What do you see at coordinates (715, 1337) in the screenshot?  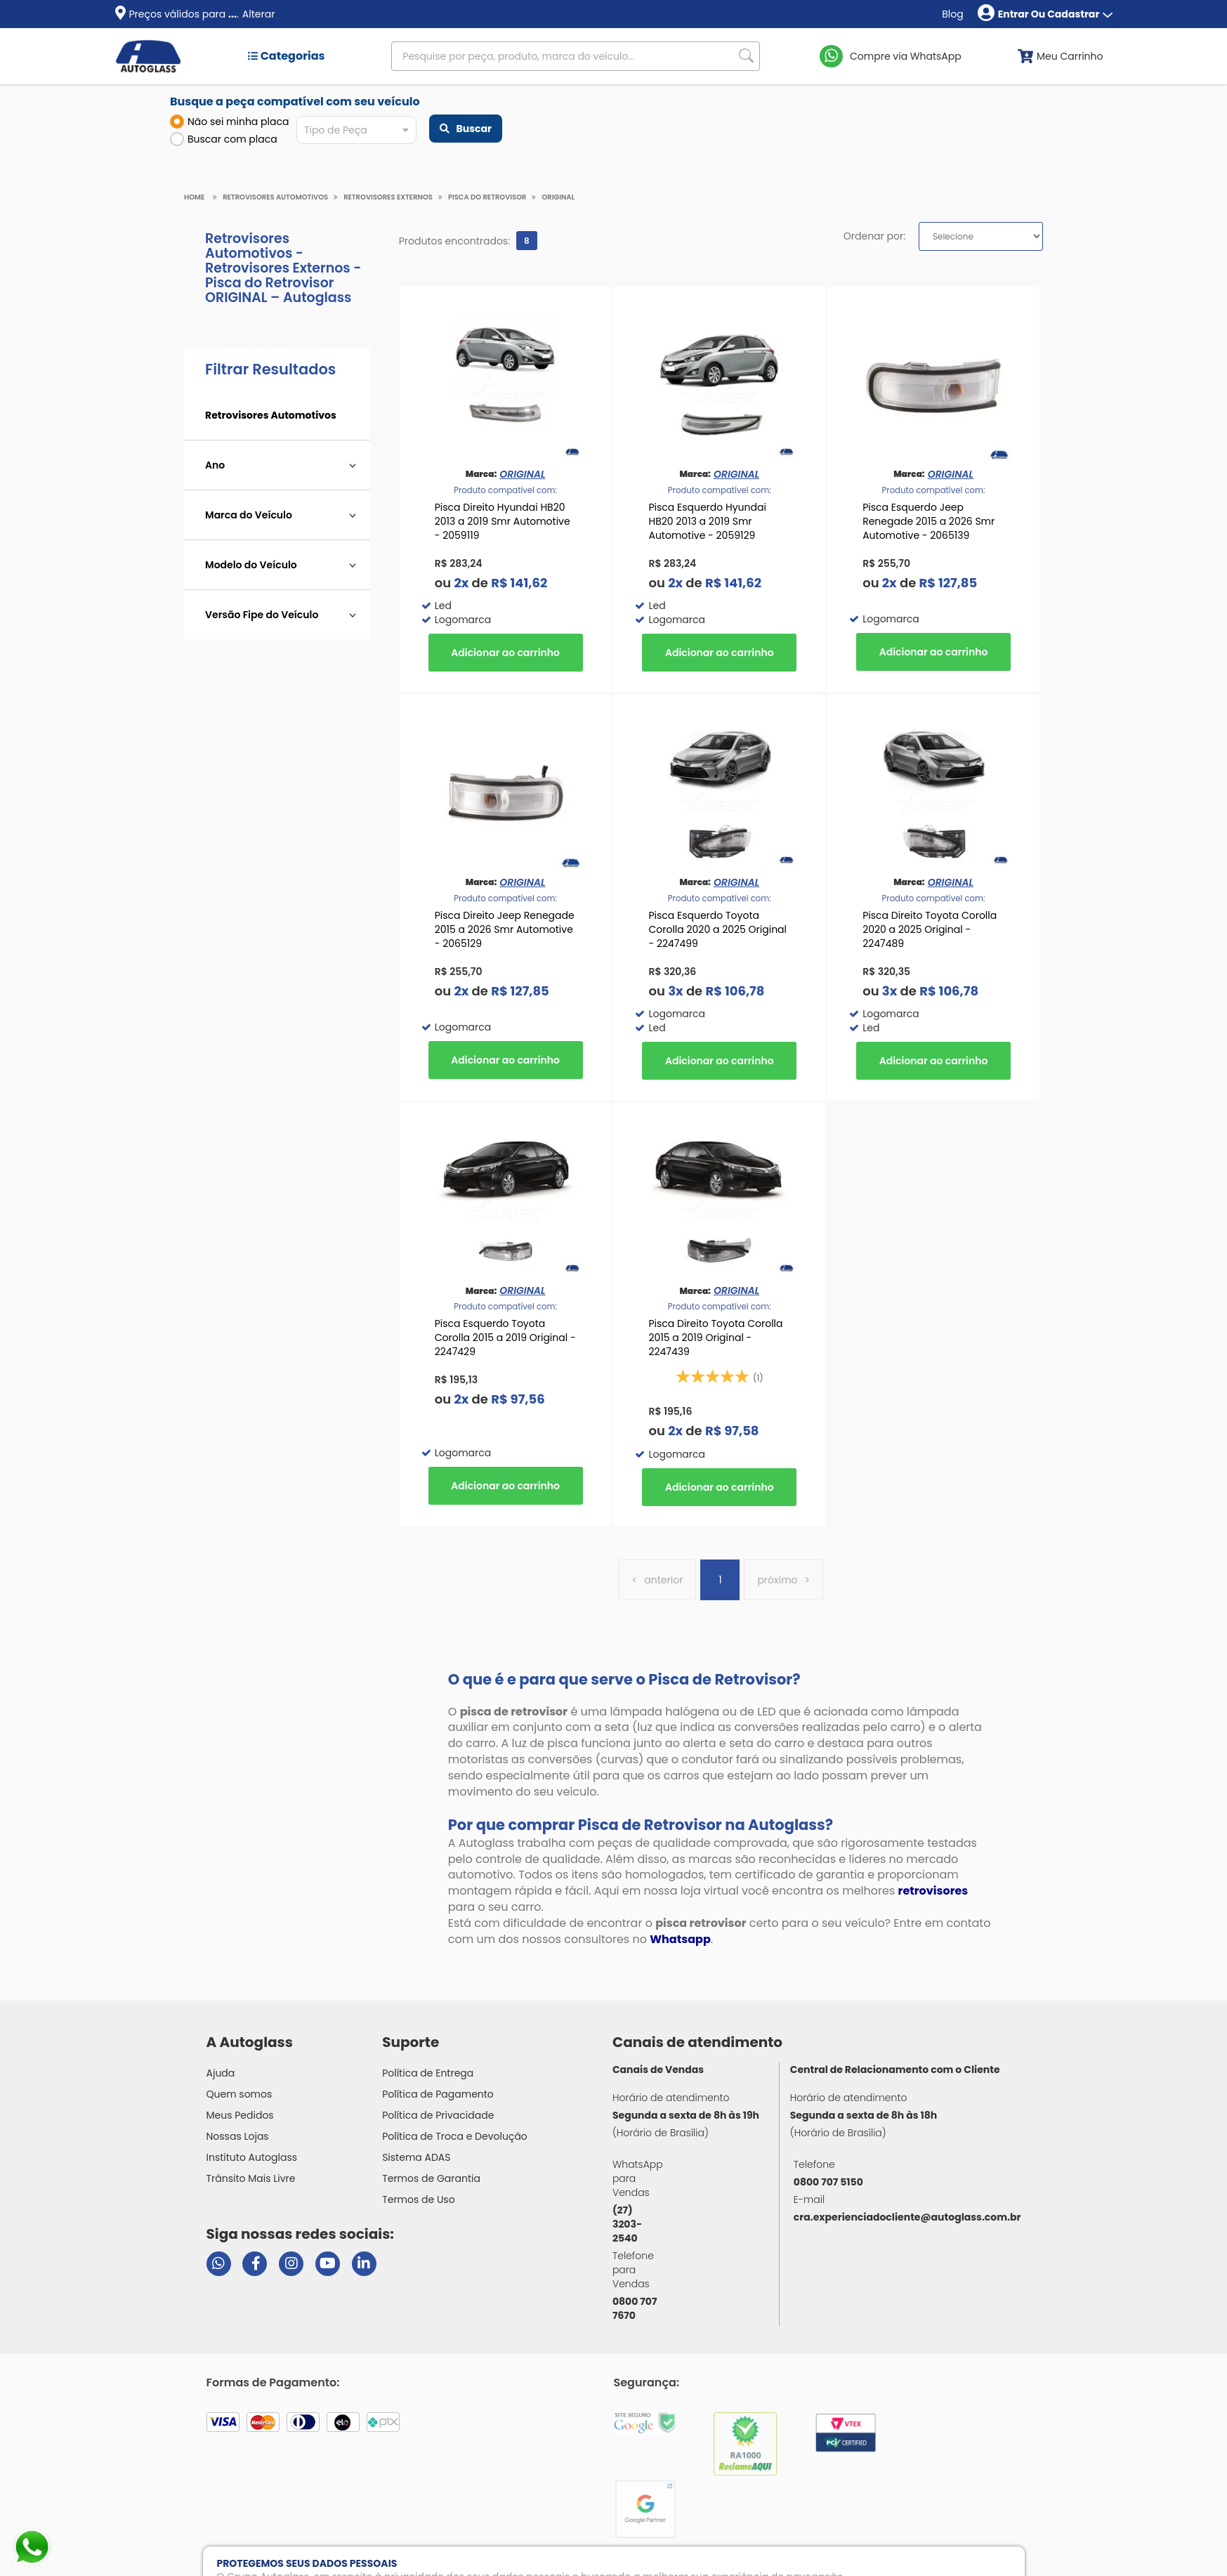 I see `Pisca Direito Toyota Corolla 2015 a 2019 Original - 2247439` at bounding box center [715, 1337].